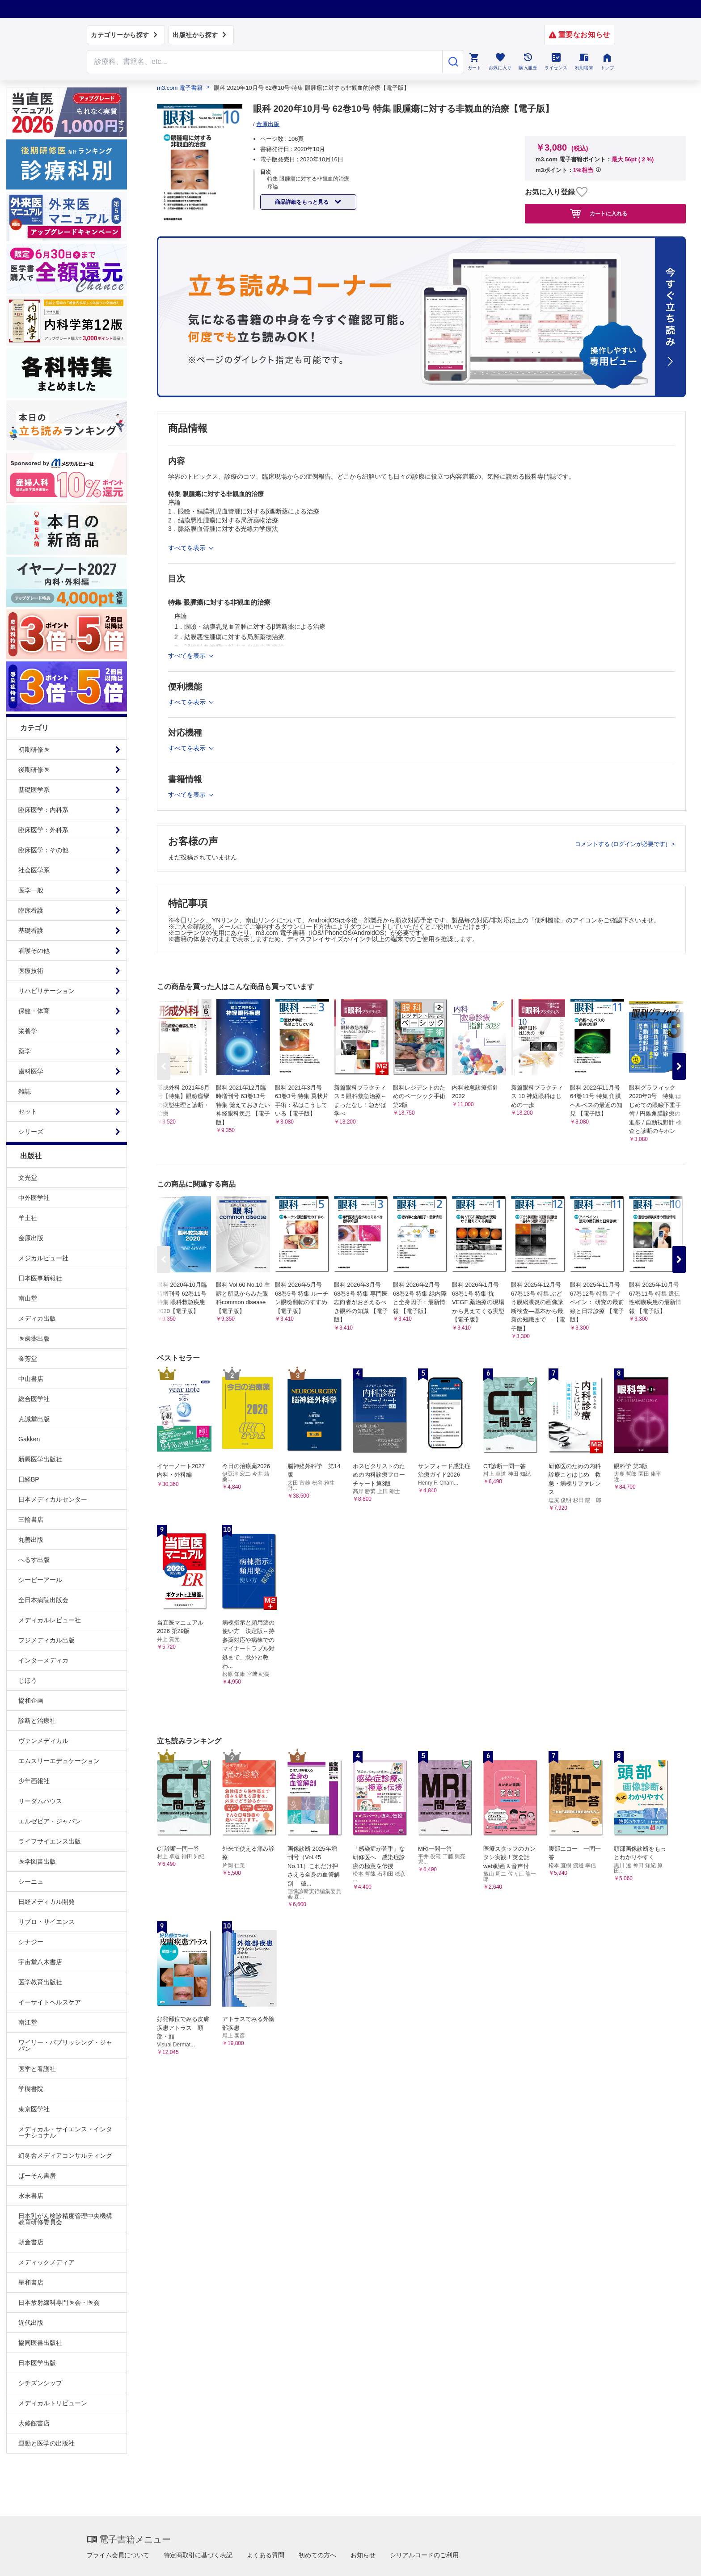  Describe the element at coordinates (37, 2175) in the screenshot. I see `ぱーそん書房` at that location.